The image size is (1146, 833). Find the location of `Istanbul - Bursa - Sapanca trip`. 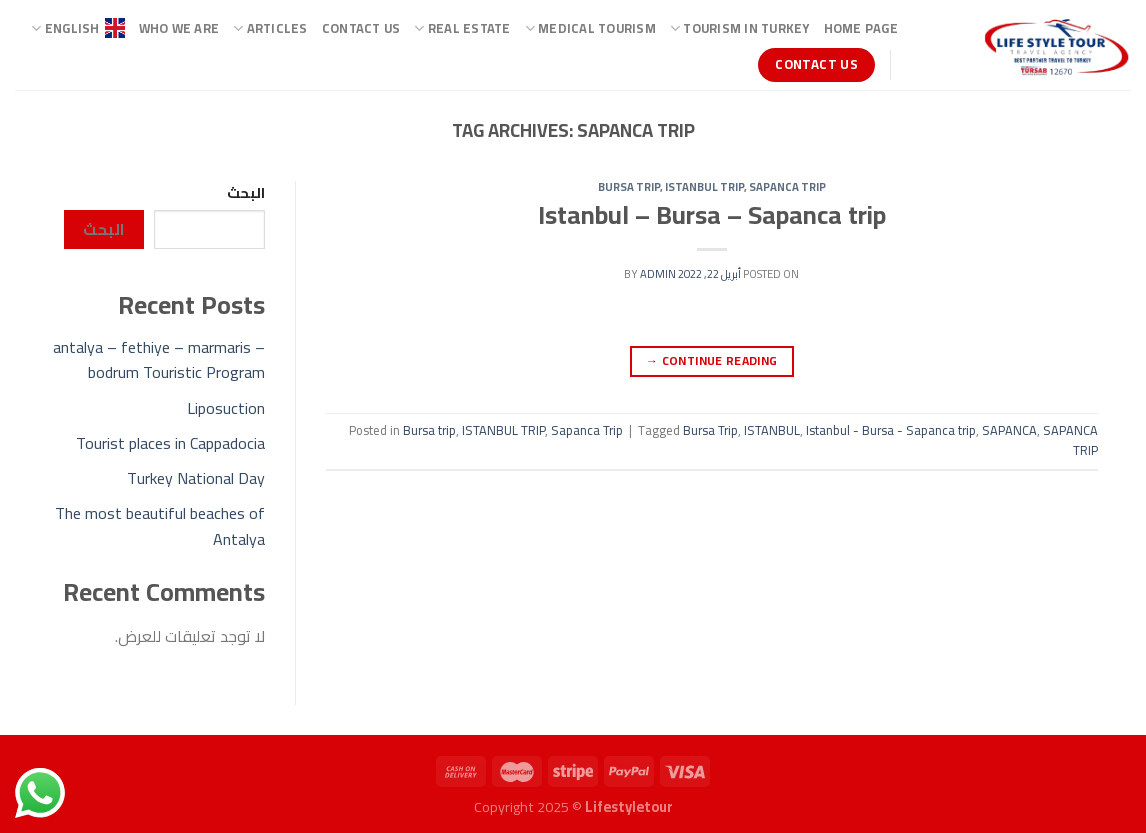

Istanbul - Bursa - Sapanca trip is located at coordinates (891, 430).